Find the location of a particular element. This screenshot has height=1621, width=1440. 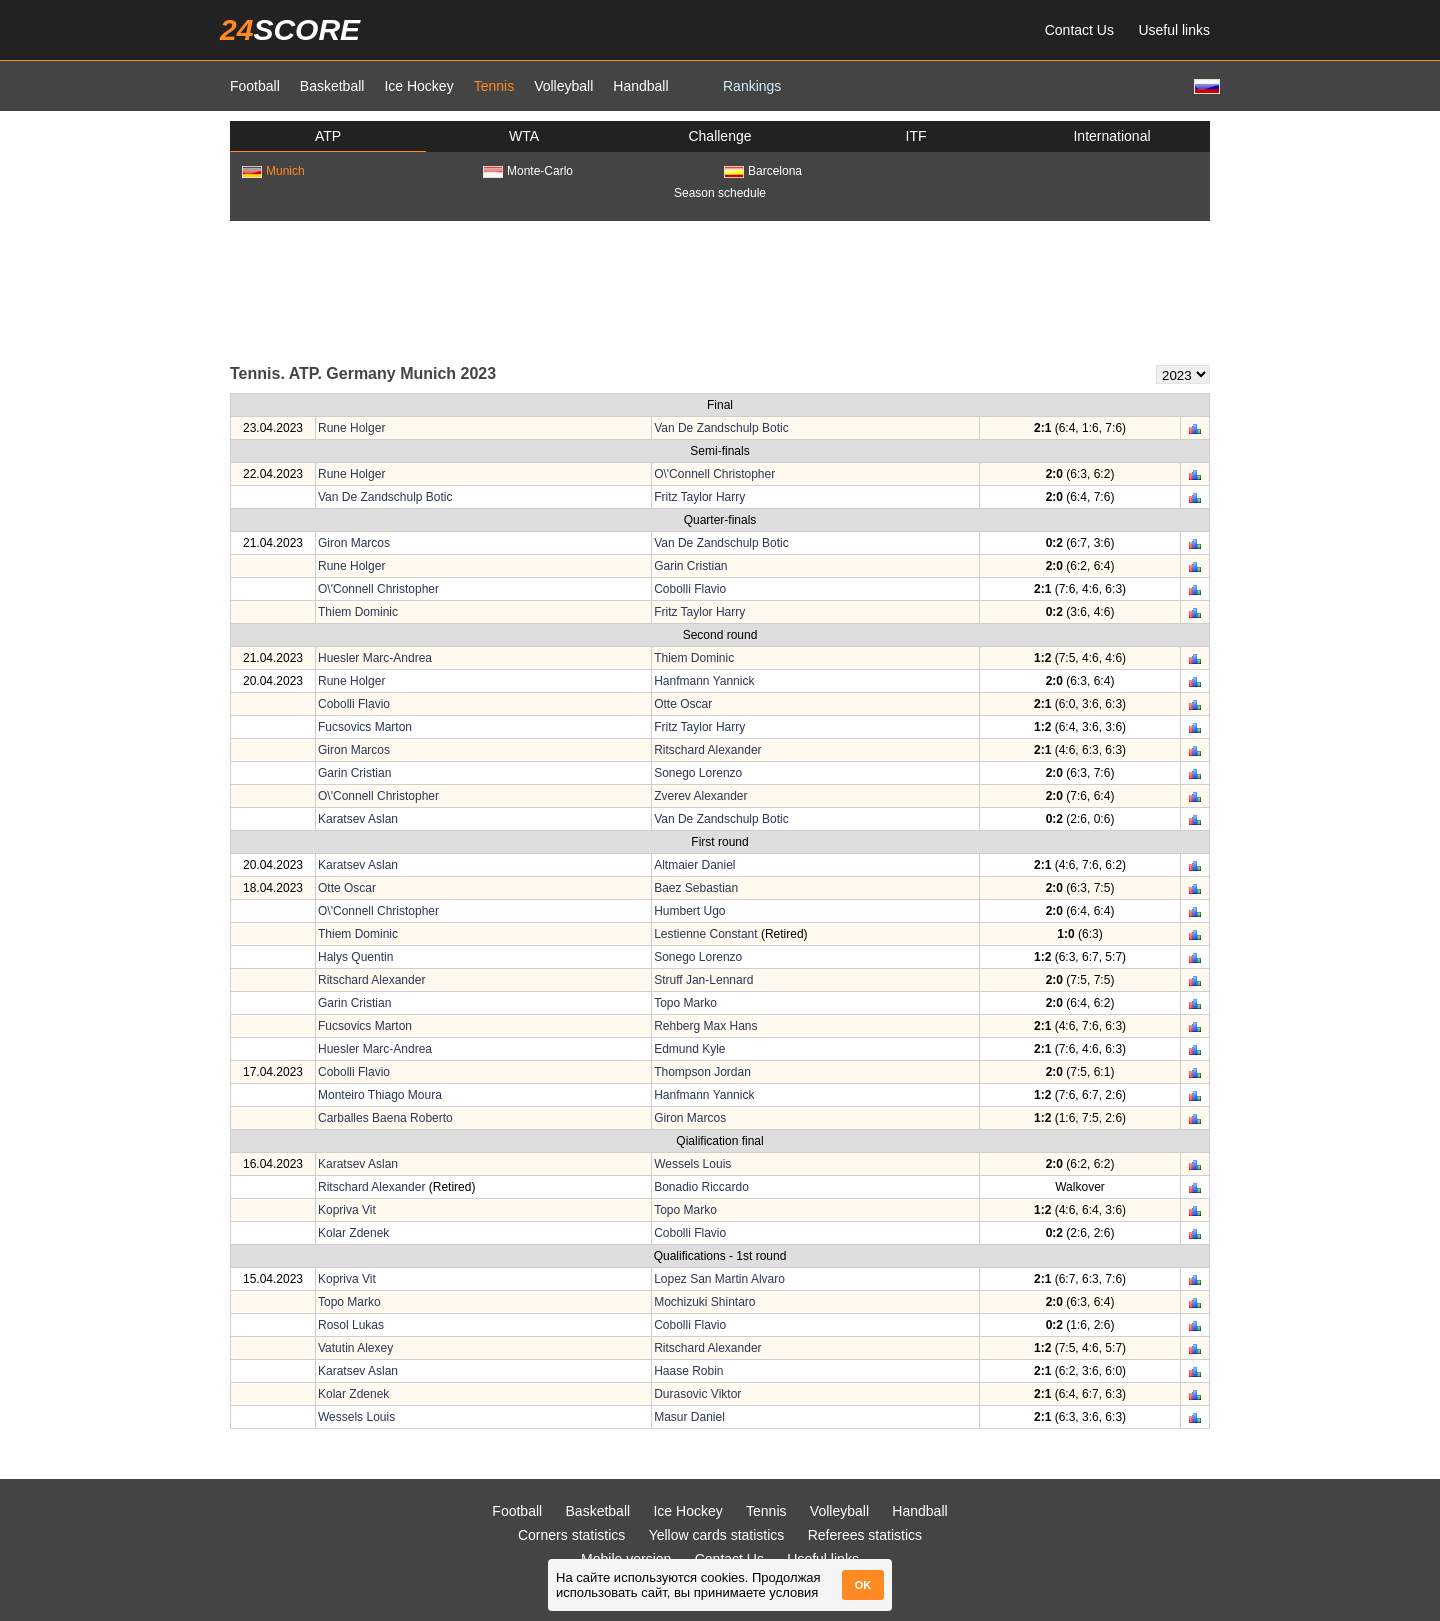

Humbert Ugo is located at coordinates (689, 911).